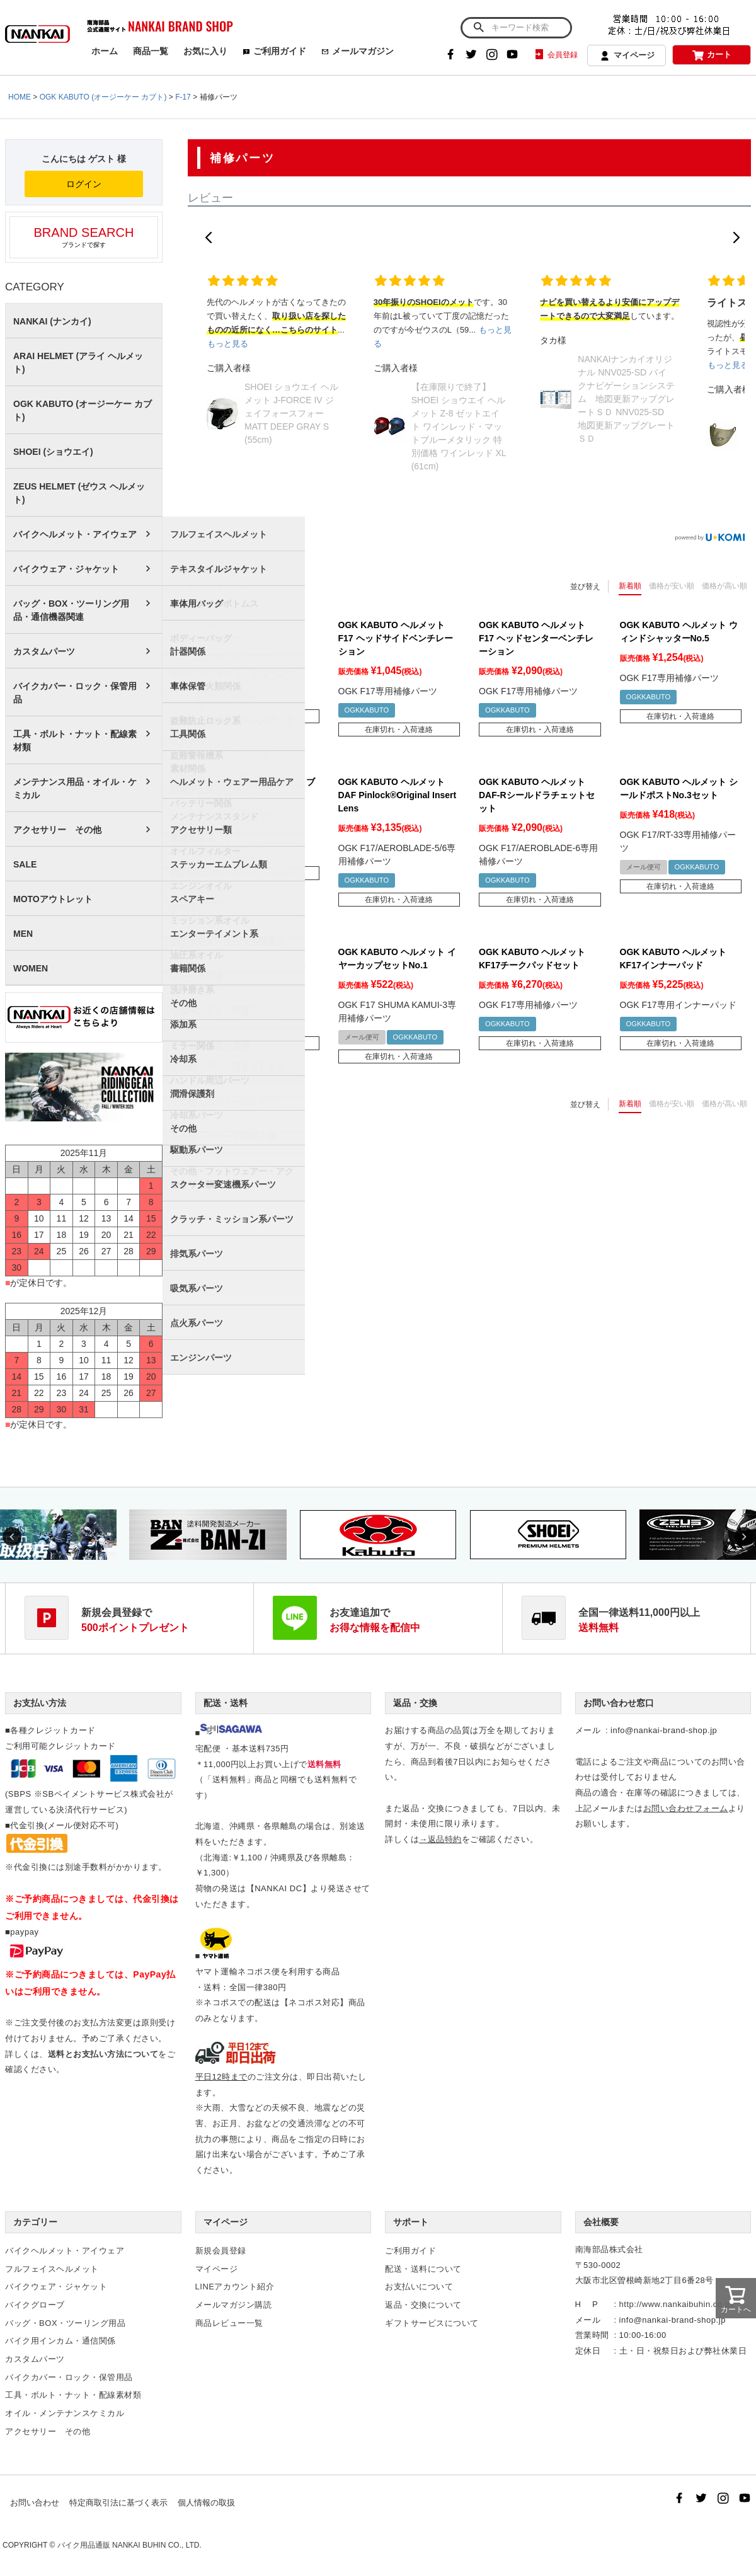 The width and height of the screenshot is (756, 2576). What do you see at coordinates (75, 534) in the screenshot?
I see `バイクヘルメット・アイウェア` at bounding box center [75, 534].